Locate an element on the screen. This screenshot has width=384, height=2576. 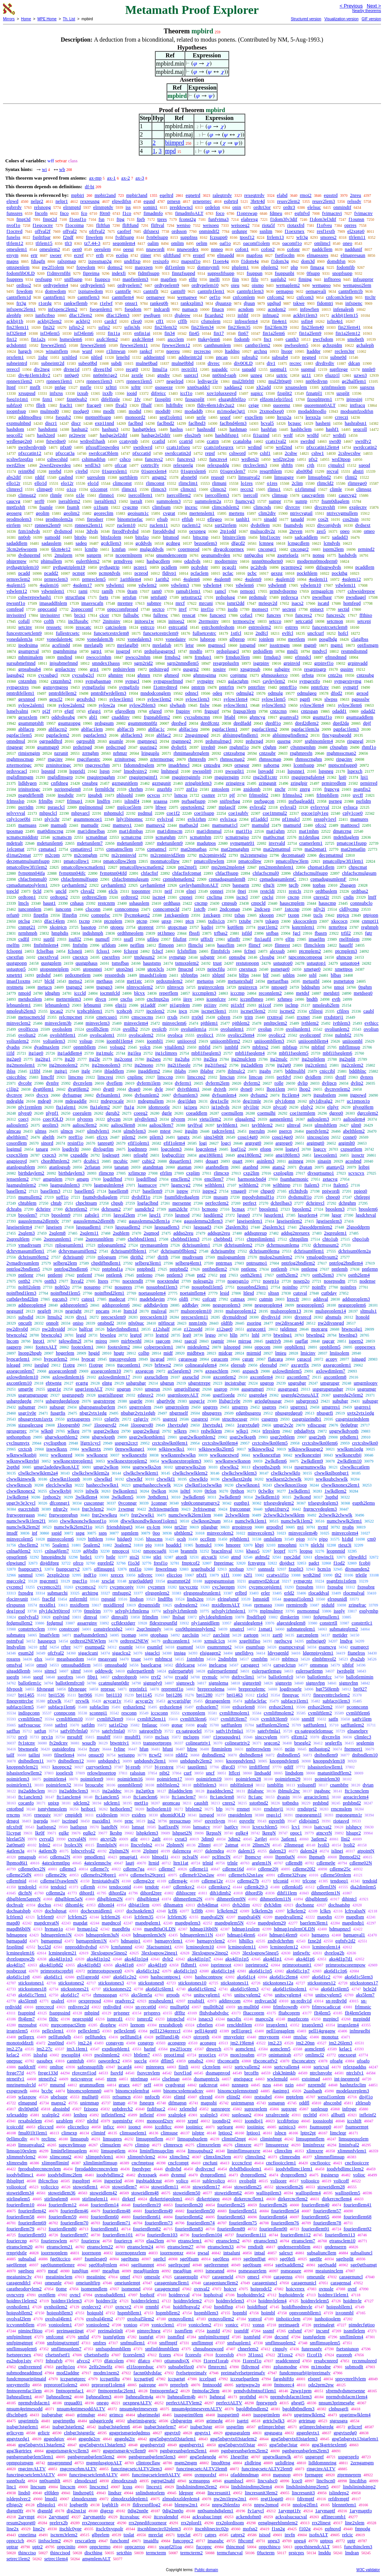
wrd3tpop is located at coordinates (341, 459).